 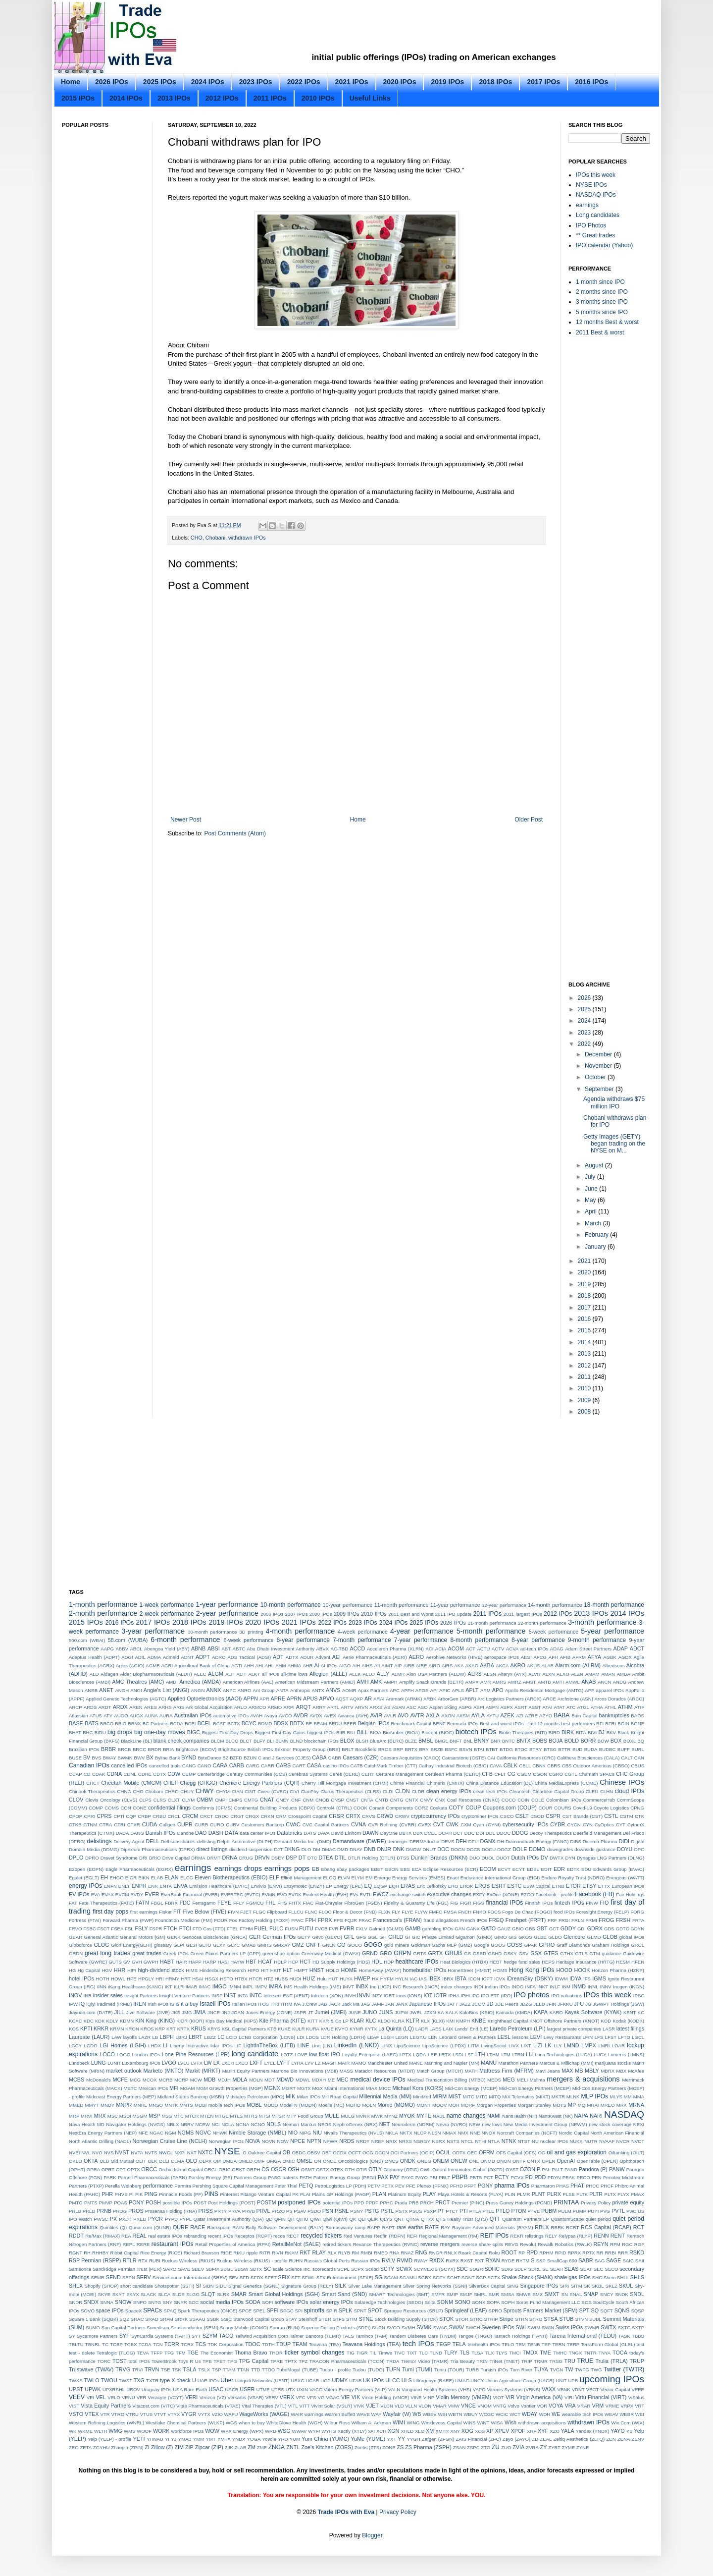 I want to click on REAL, so click(x=140, y=2236).